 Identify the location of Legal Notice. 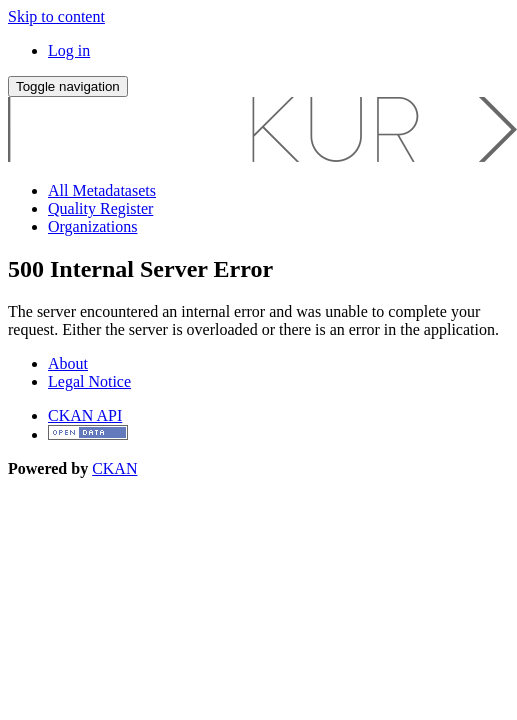
(89, 381).